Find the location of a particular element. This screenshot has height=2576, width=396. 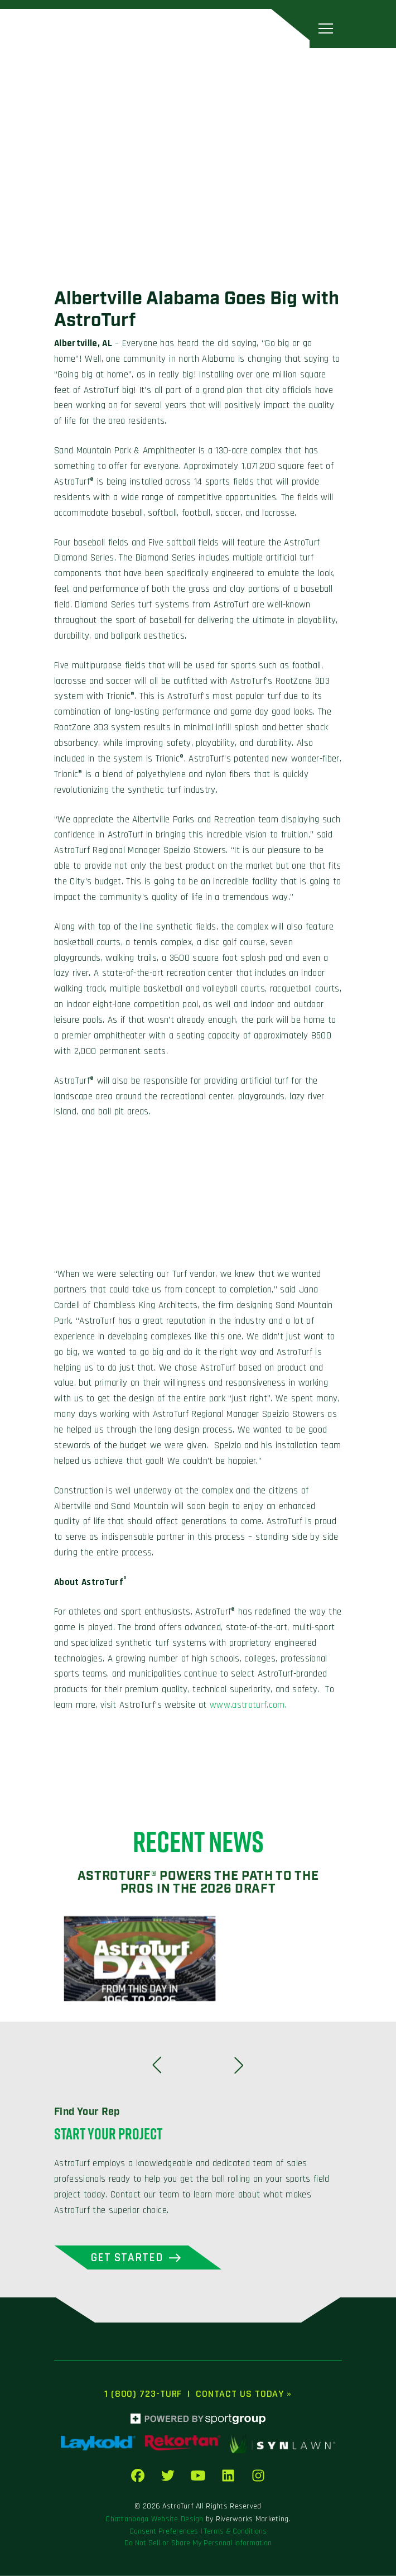

Consent Preferences is located at coordinates (163, 2531).